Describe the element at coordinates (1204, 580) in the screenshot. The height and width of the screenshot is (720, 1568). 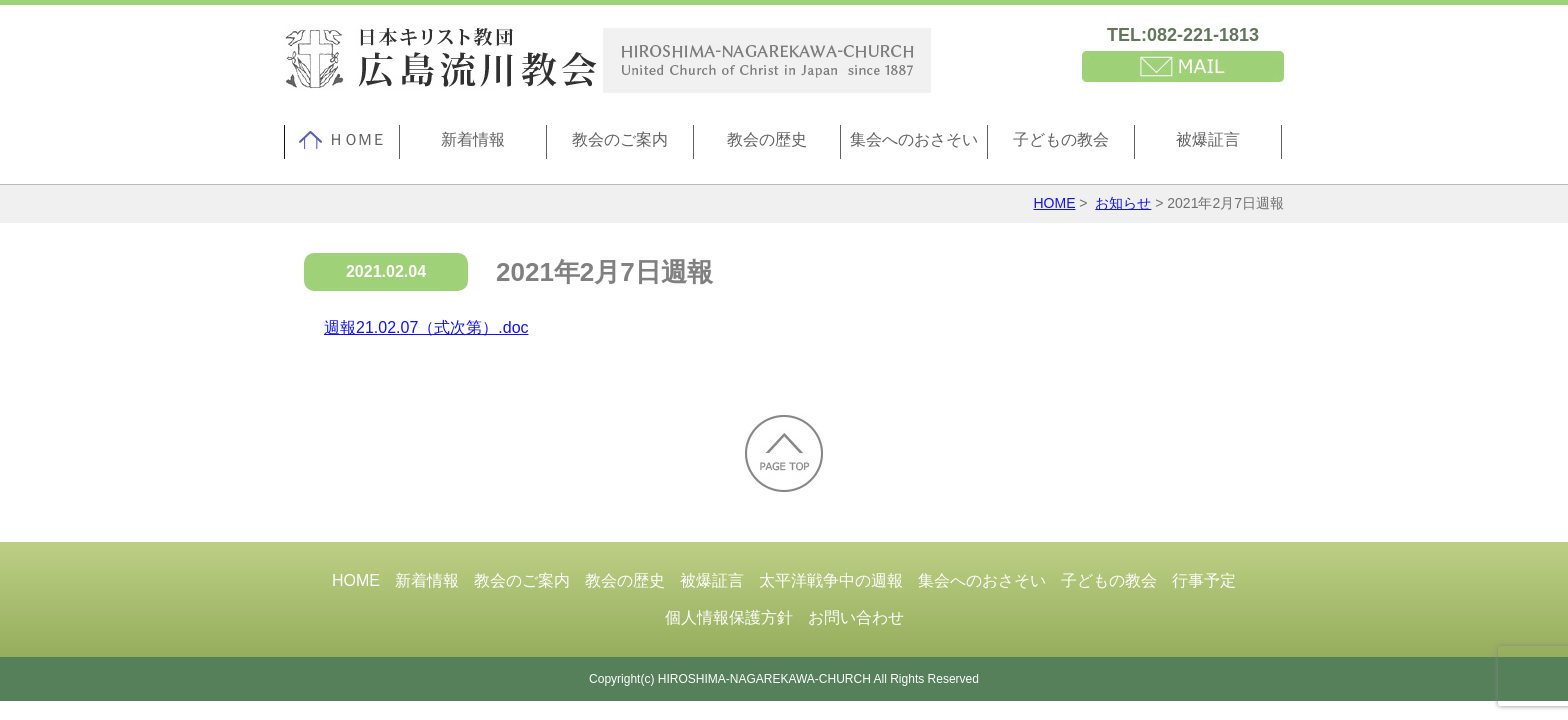
I see `行事予定` at that location.